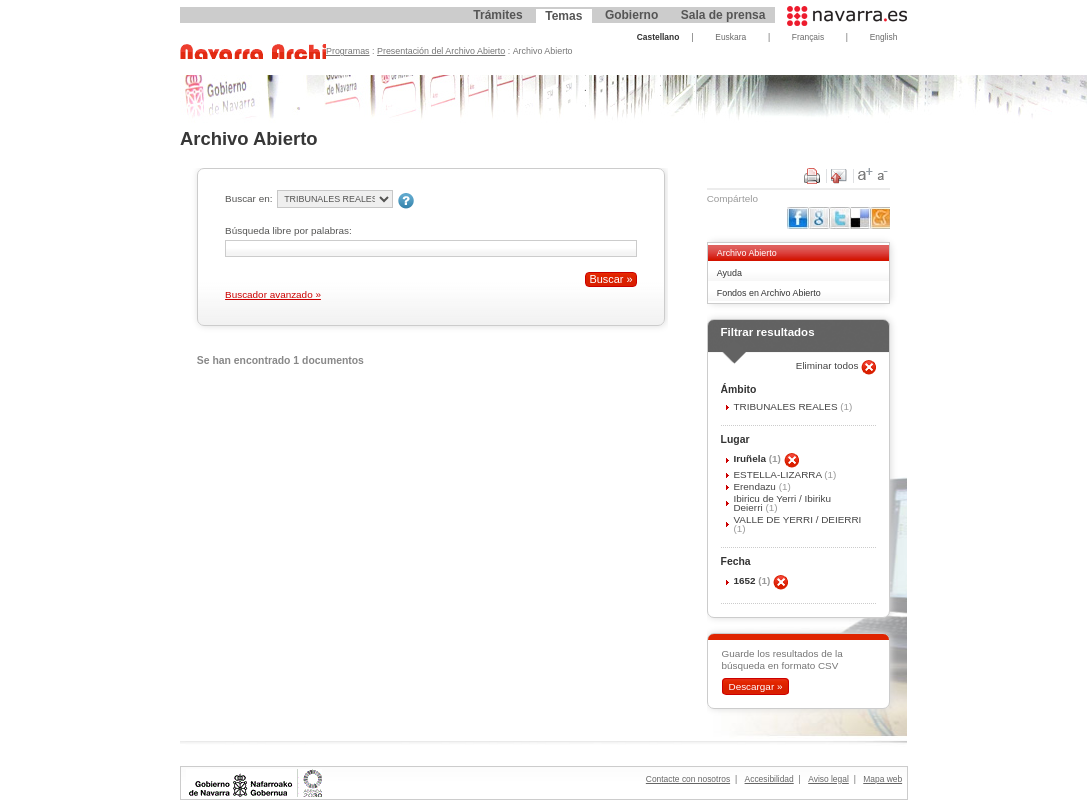  What do you see at coordinates (729, 273) in the screenshot?
I see `Ayuda` at bounding box center [729, 273].